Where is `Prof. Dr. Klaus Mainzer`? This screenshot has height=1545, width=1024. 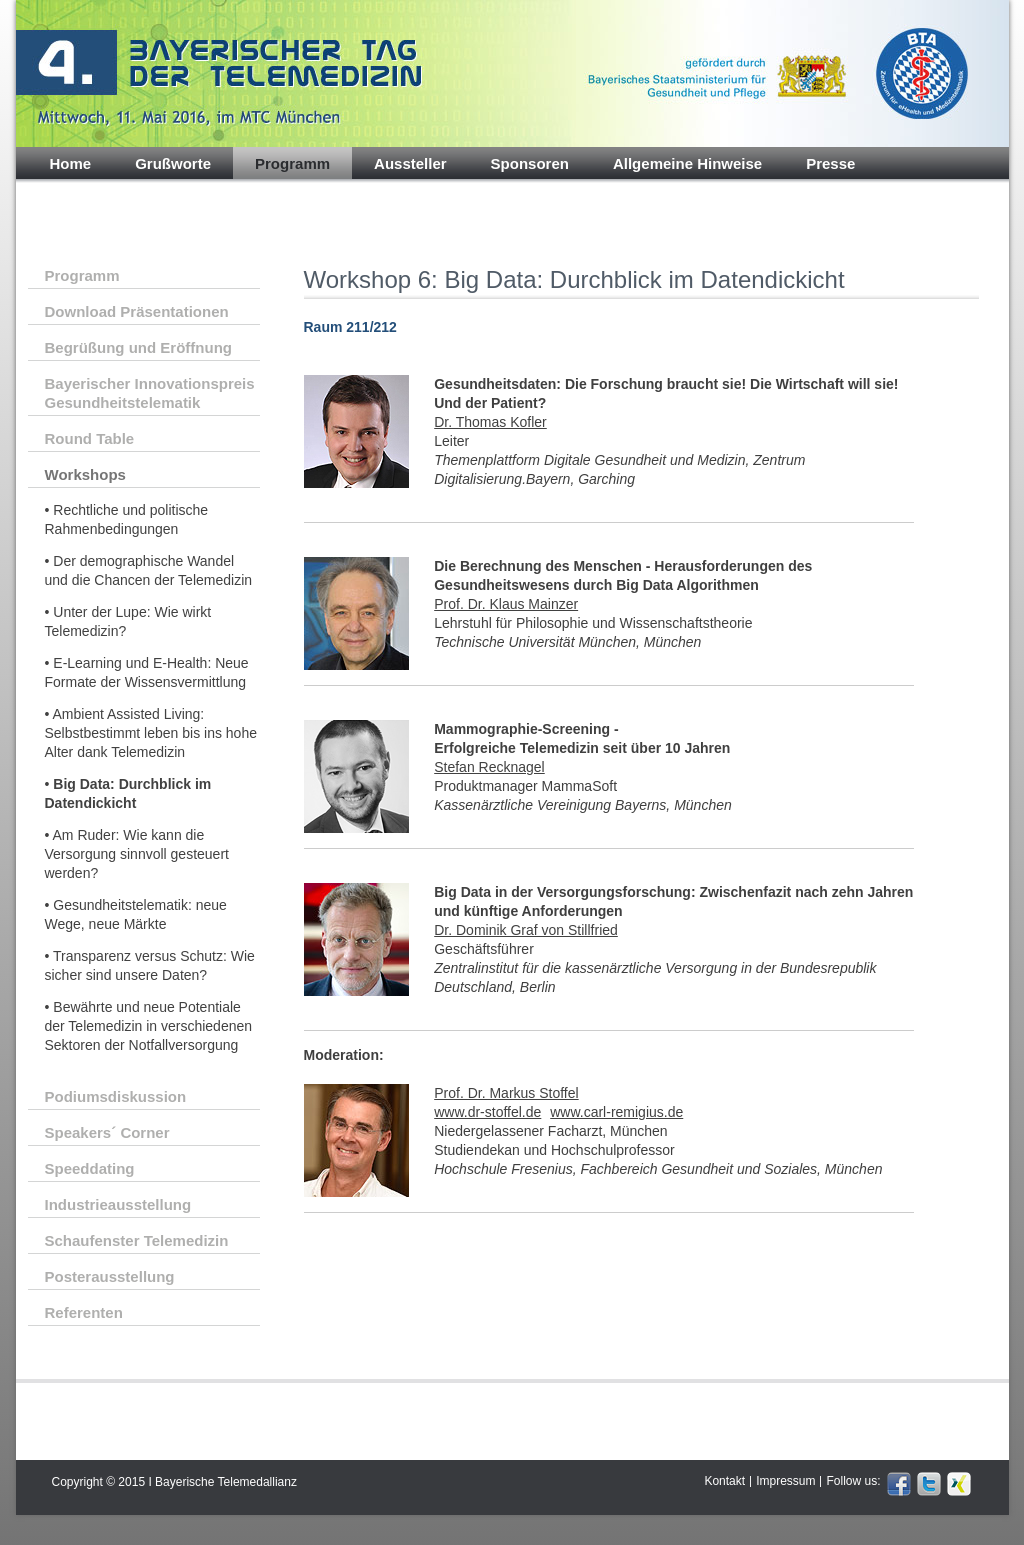 Prof. Dr. Klaus Mainzer is located at coordinates (506, 604).